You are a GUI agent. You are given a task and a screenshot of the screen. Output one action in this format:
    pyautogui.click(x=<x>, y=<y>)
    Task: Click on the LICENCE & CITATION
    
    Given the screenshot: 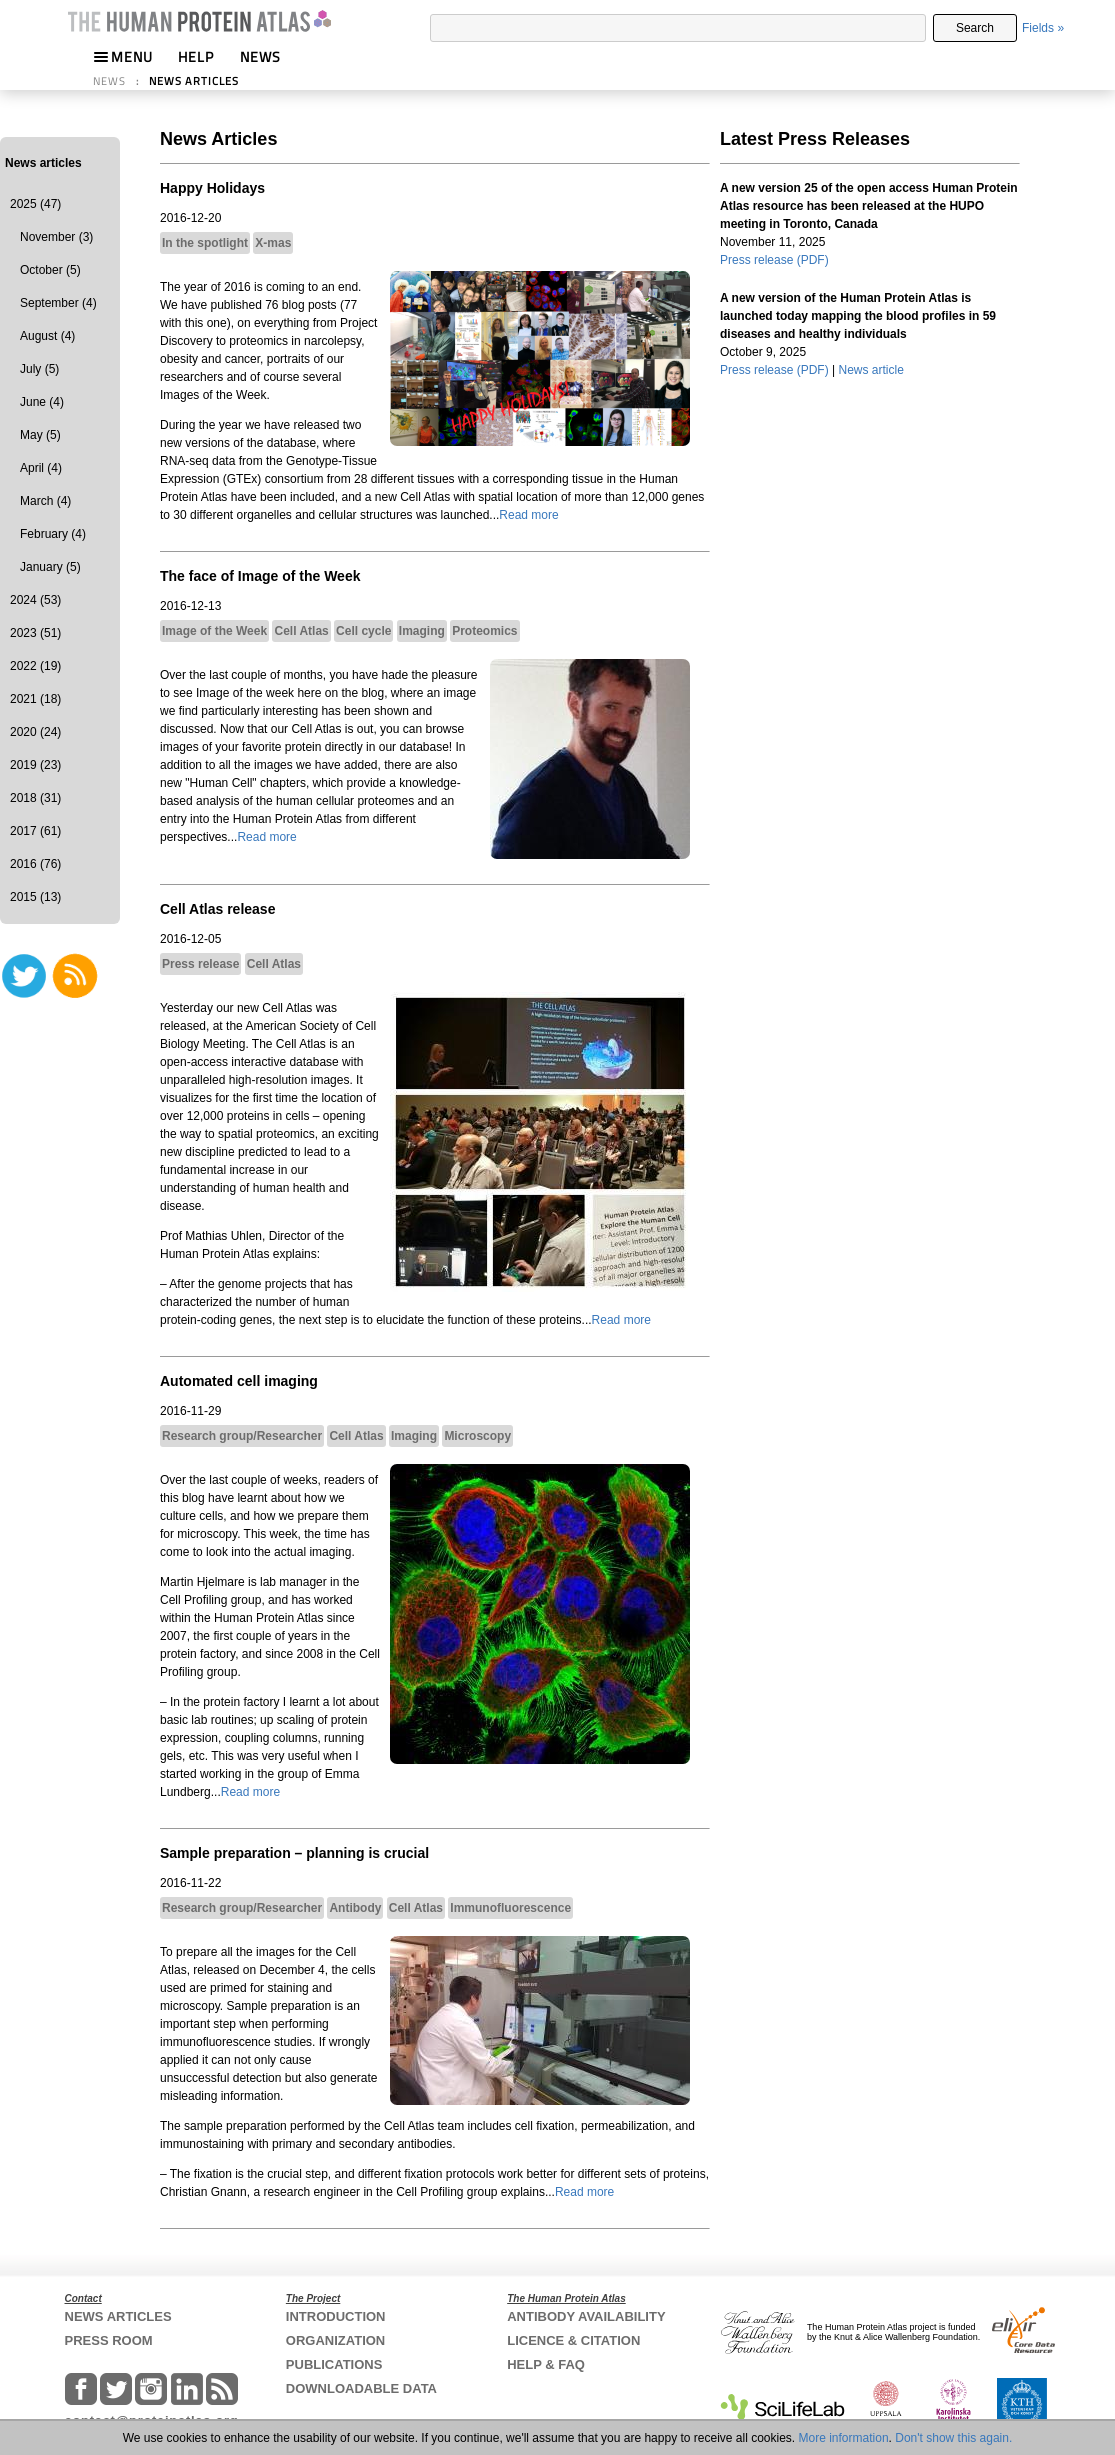 What is the action you would take?
    pyautogui.click(x=573, y=2340)
    